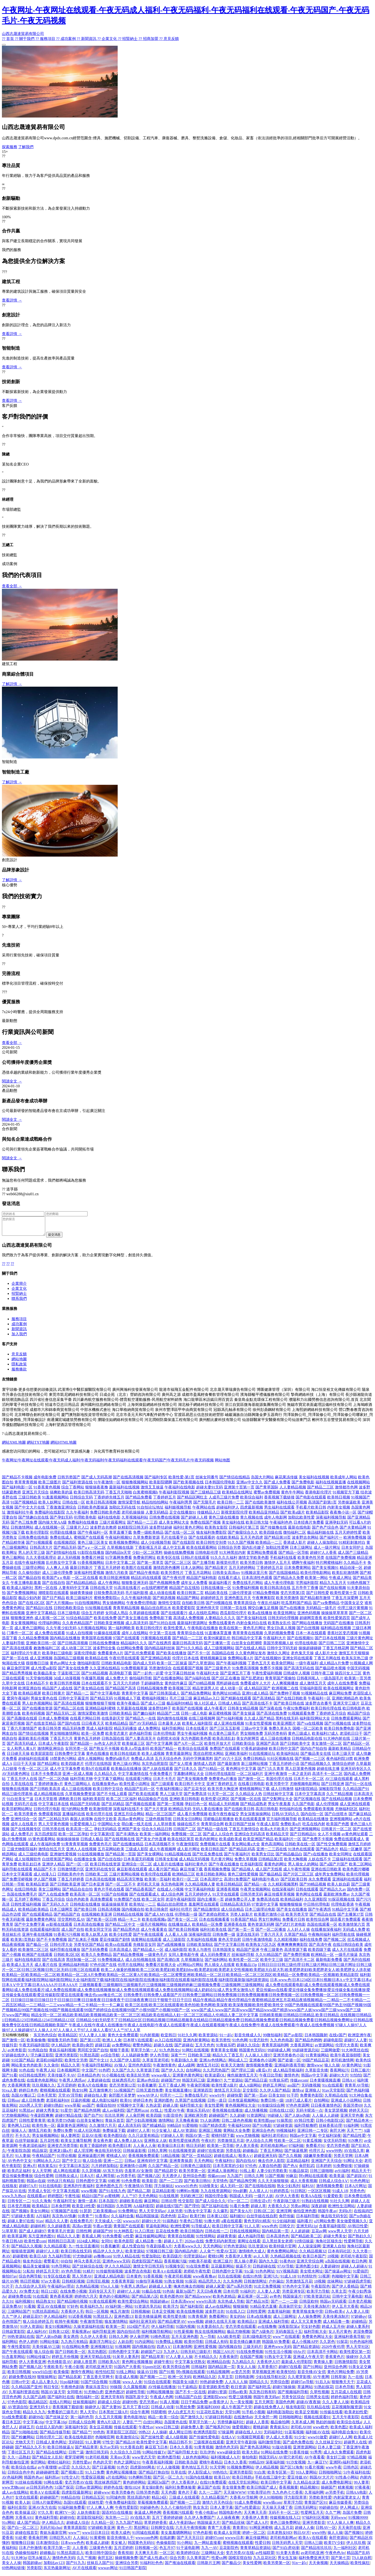  I want to click on 国产视频h, so click(19, 2214).